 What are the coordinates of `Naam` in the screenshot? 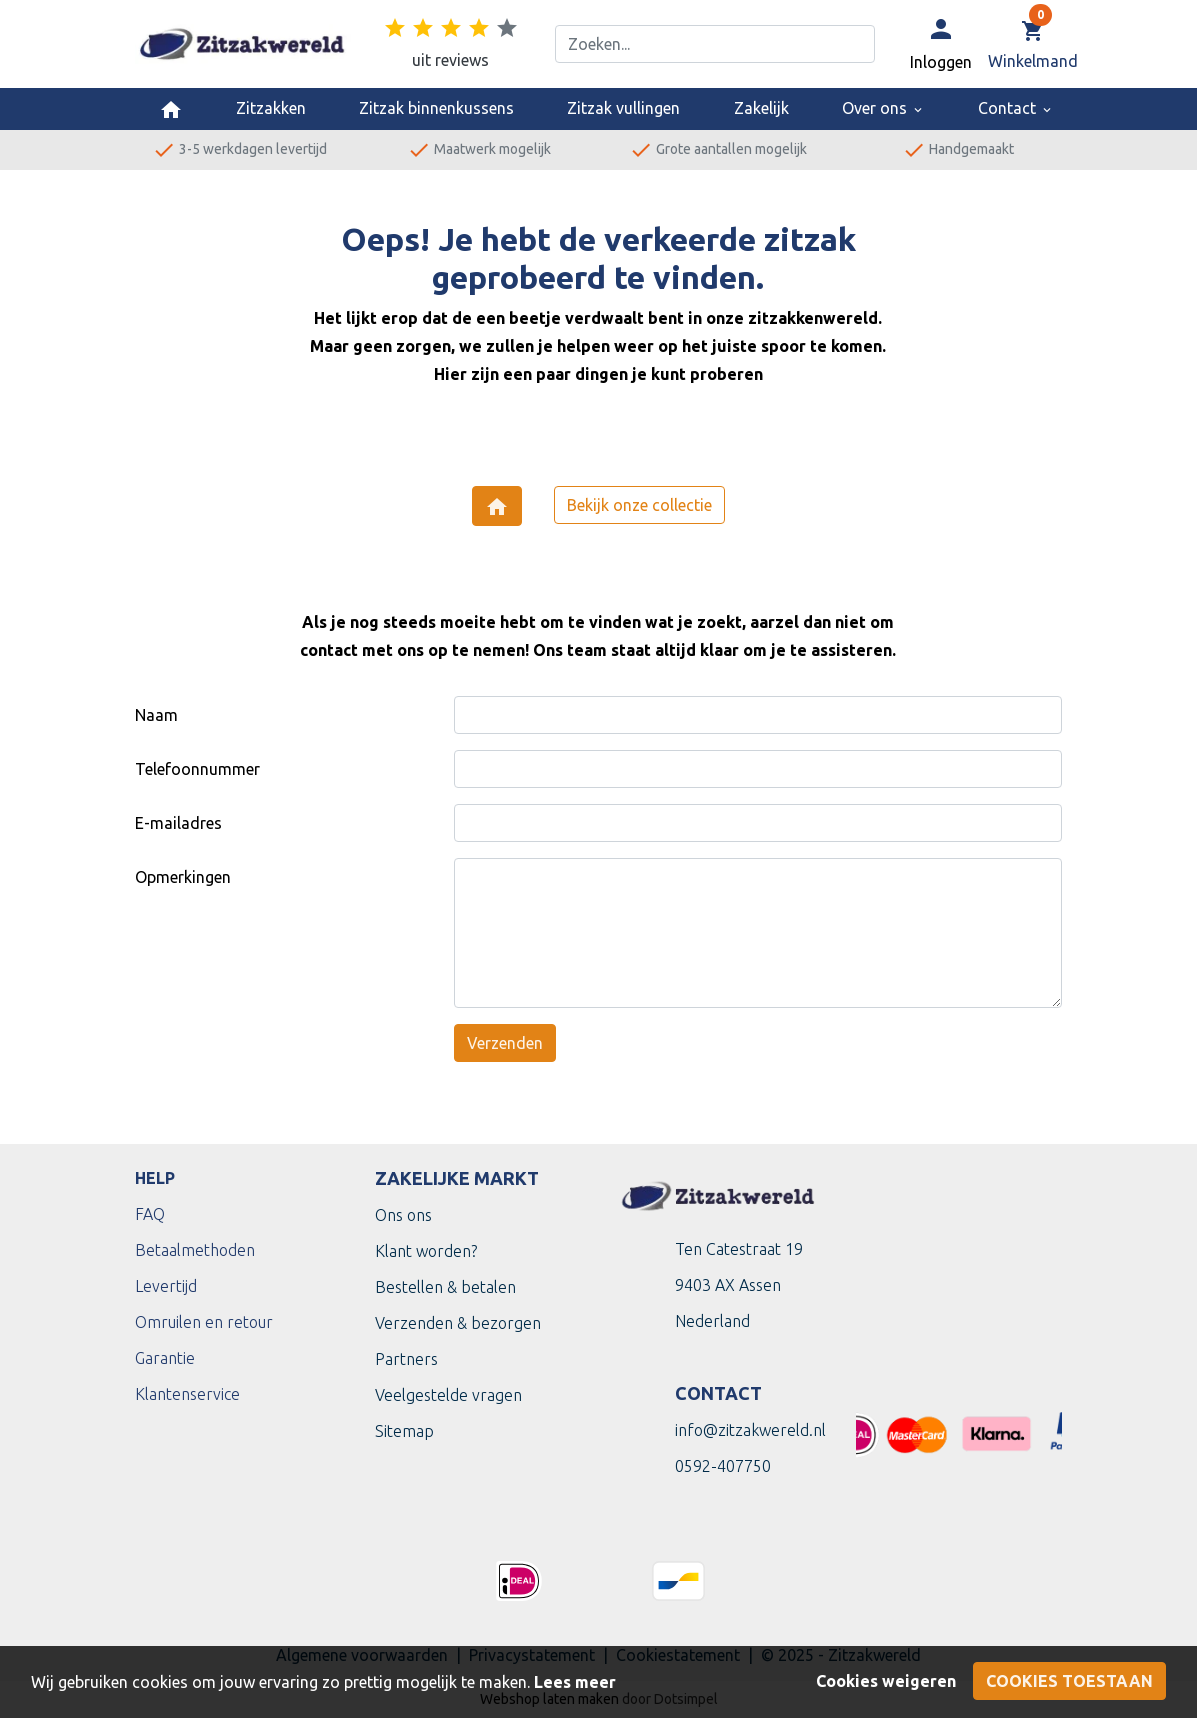 It's located at (156, 715).